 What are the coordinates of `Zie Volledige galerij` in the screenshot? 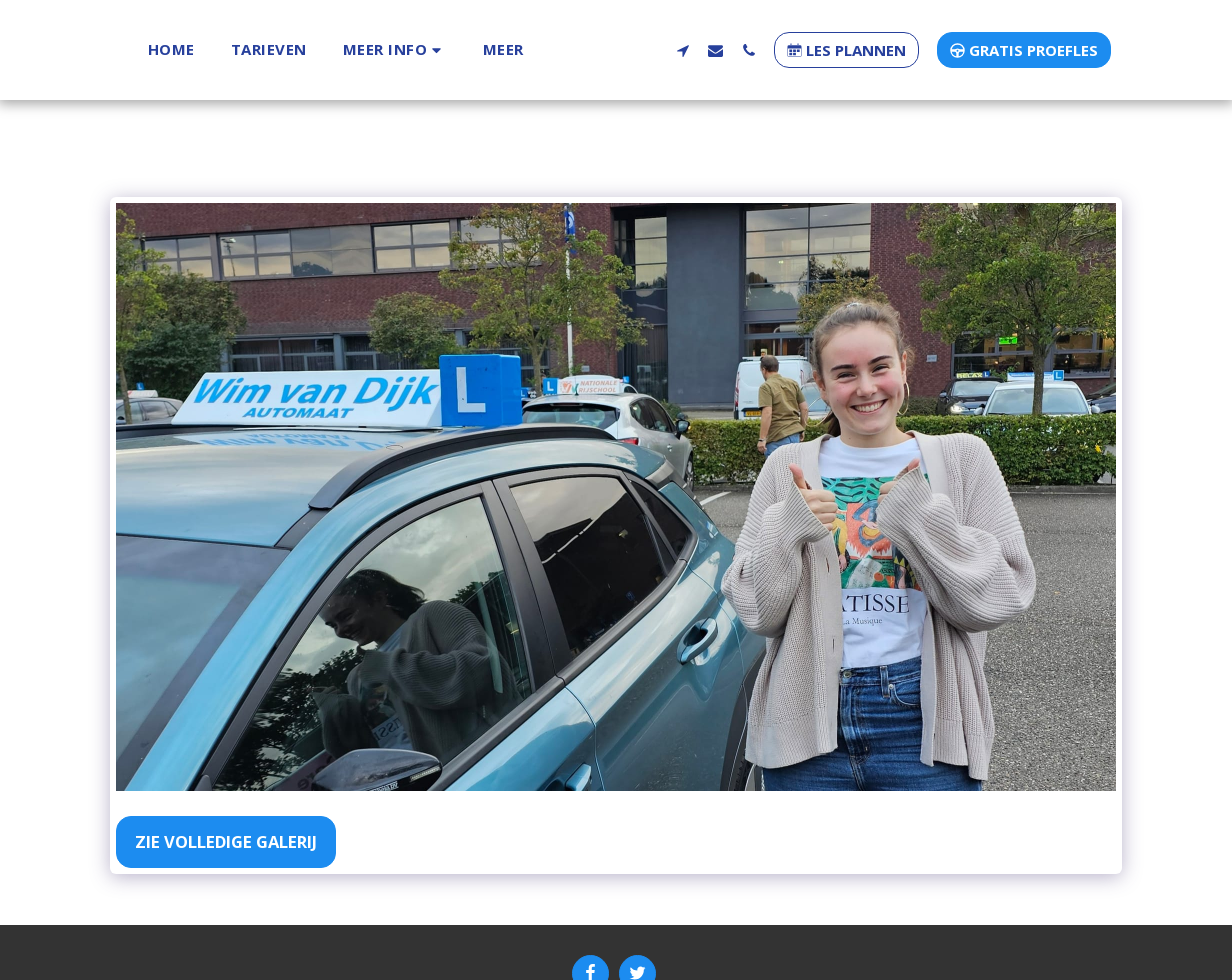 It's located at (226, 841).